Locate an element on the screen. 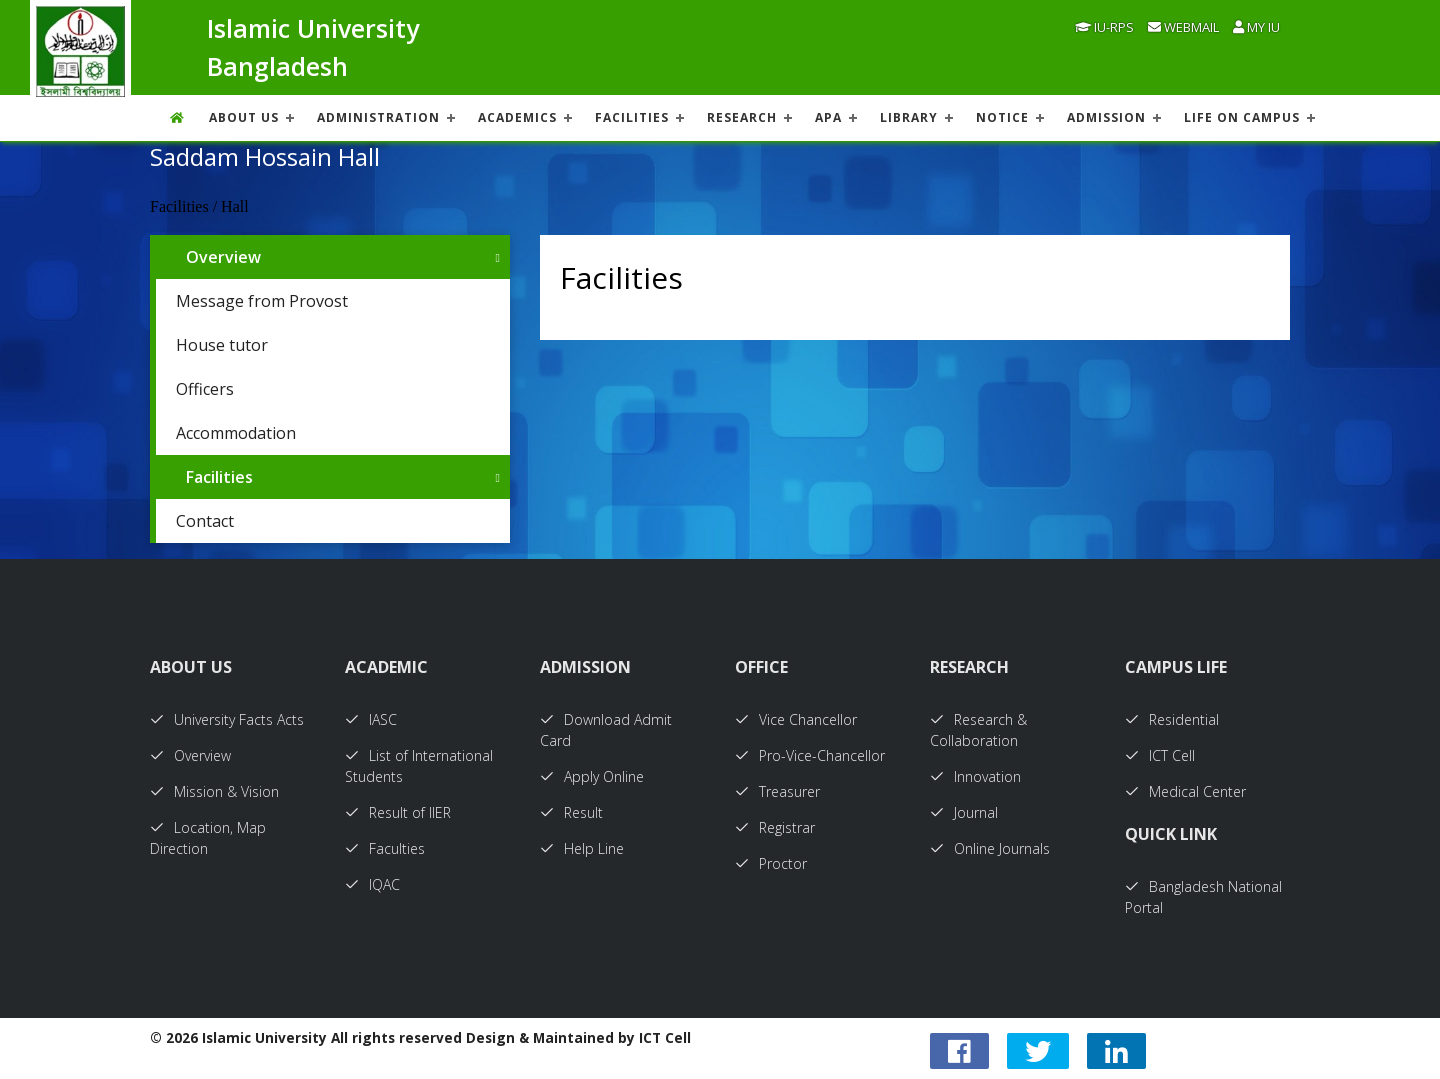  Journal is located at coordinates (964, 812).